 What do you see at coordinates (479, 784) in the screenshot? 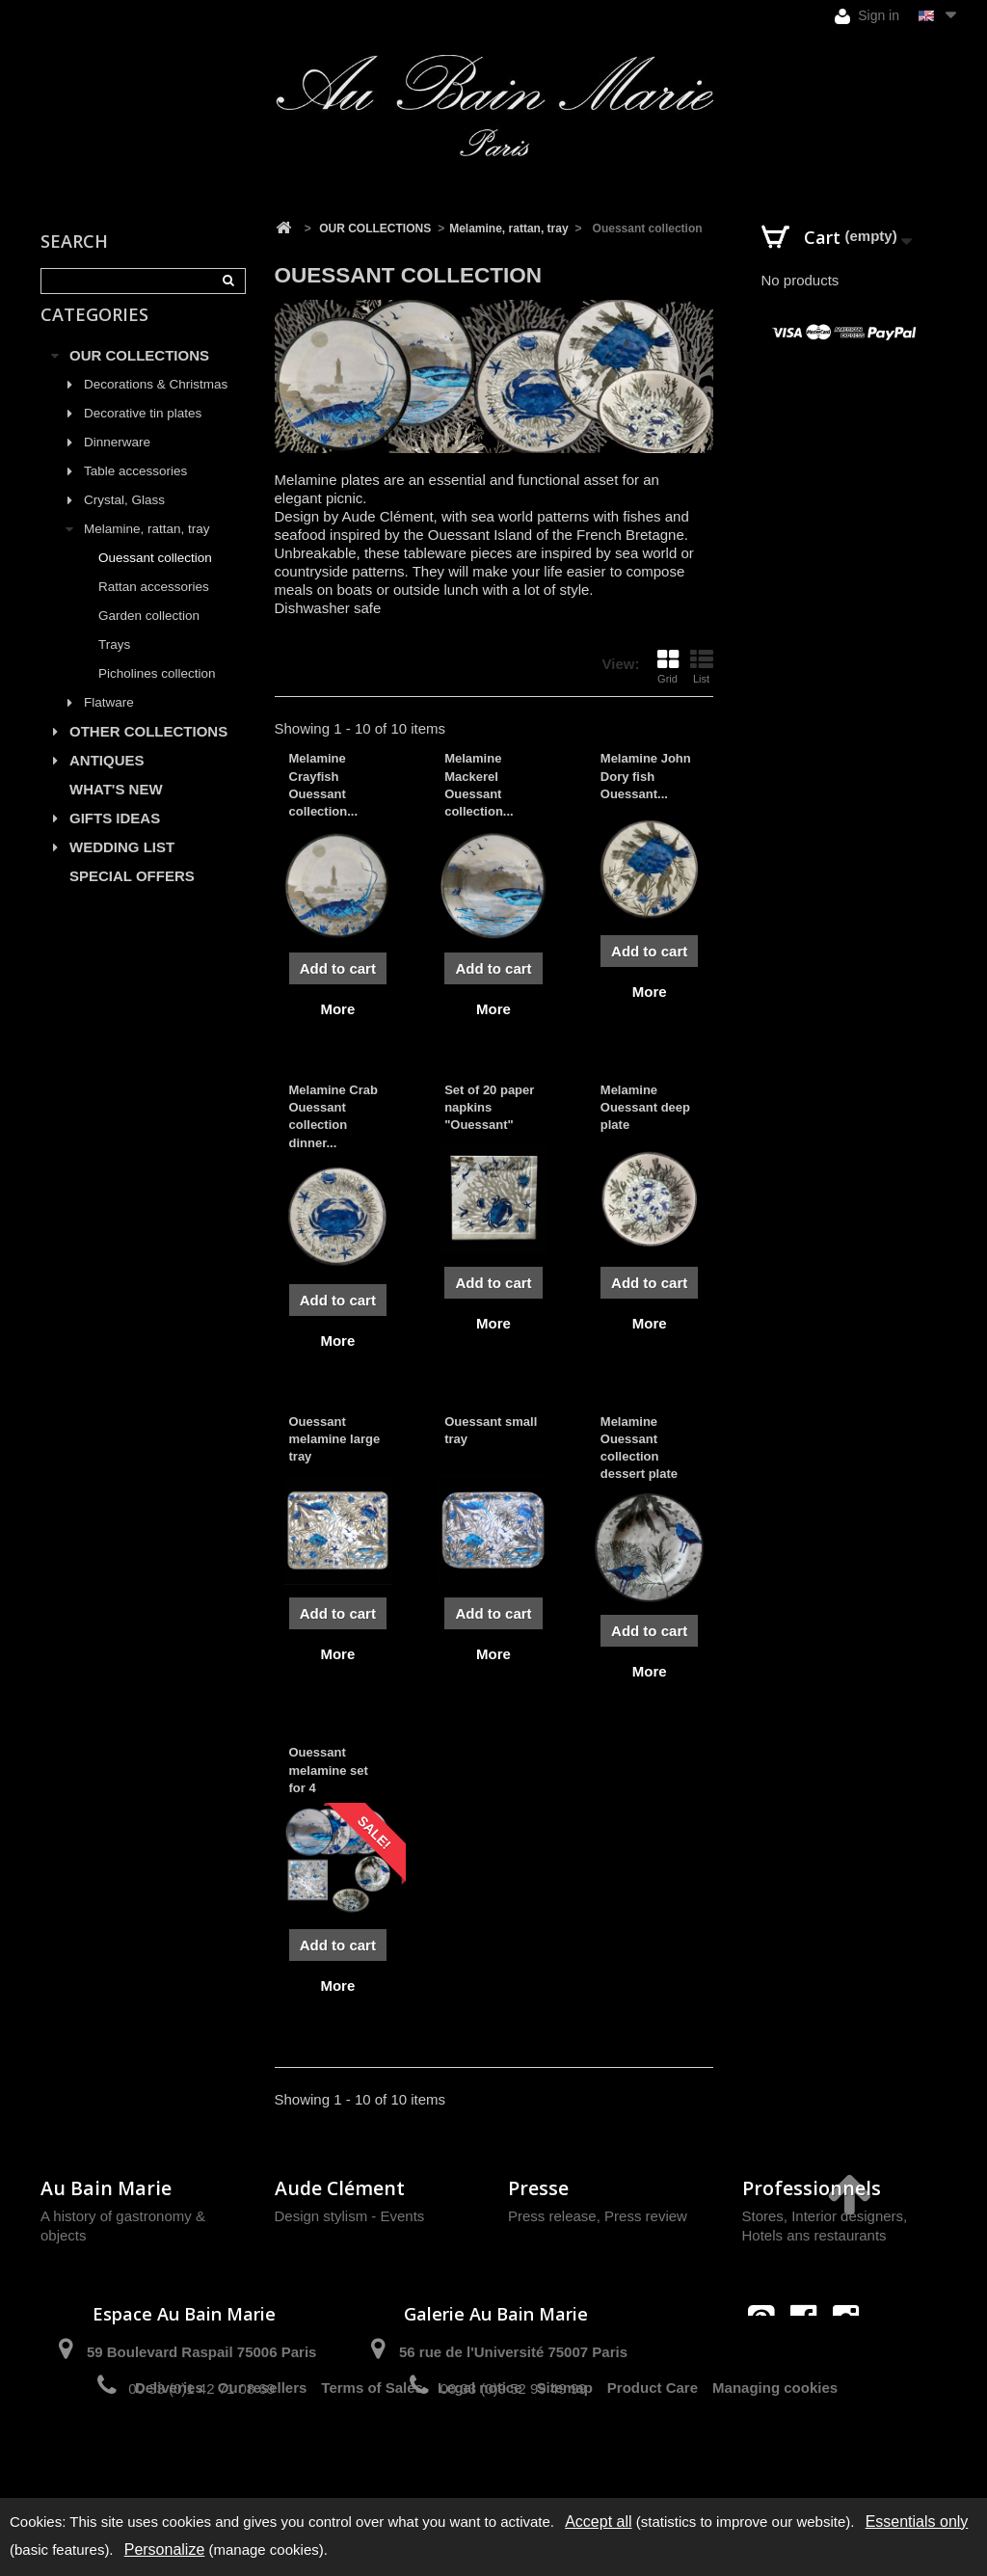
I see `Melamine Mackerel Ouessant collection...` at bounding box center [479, 784].